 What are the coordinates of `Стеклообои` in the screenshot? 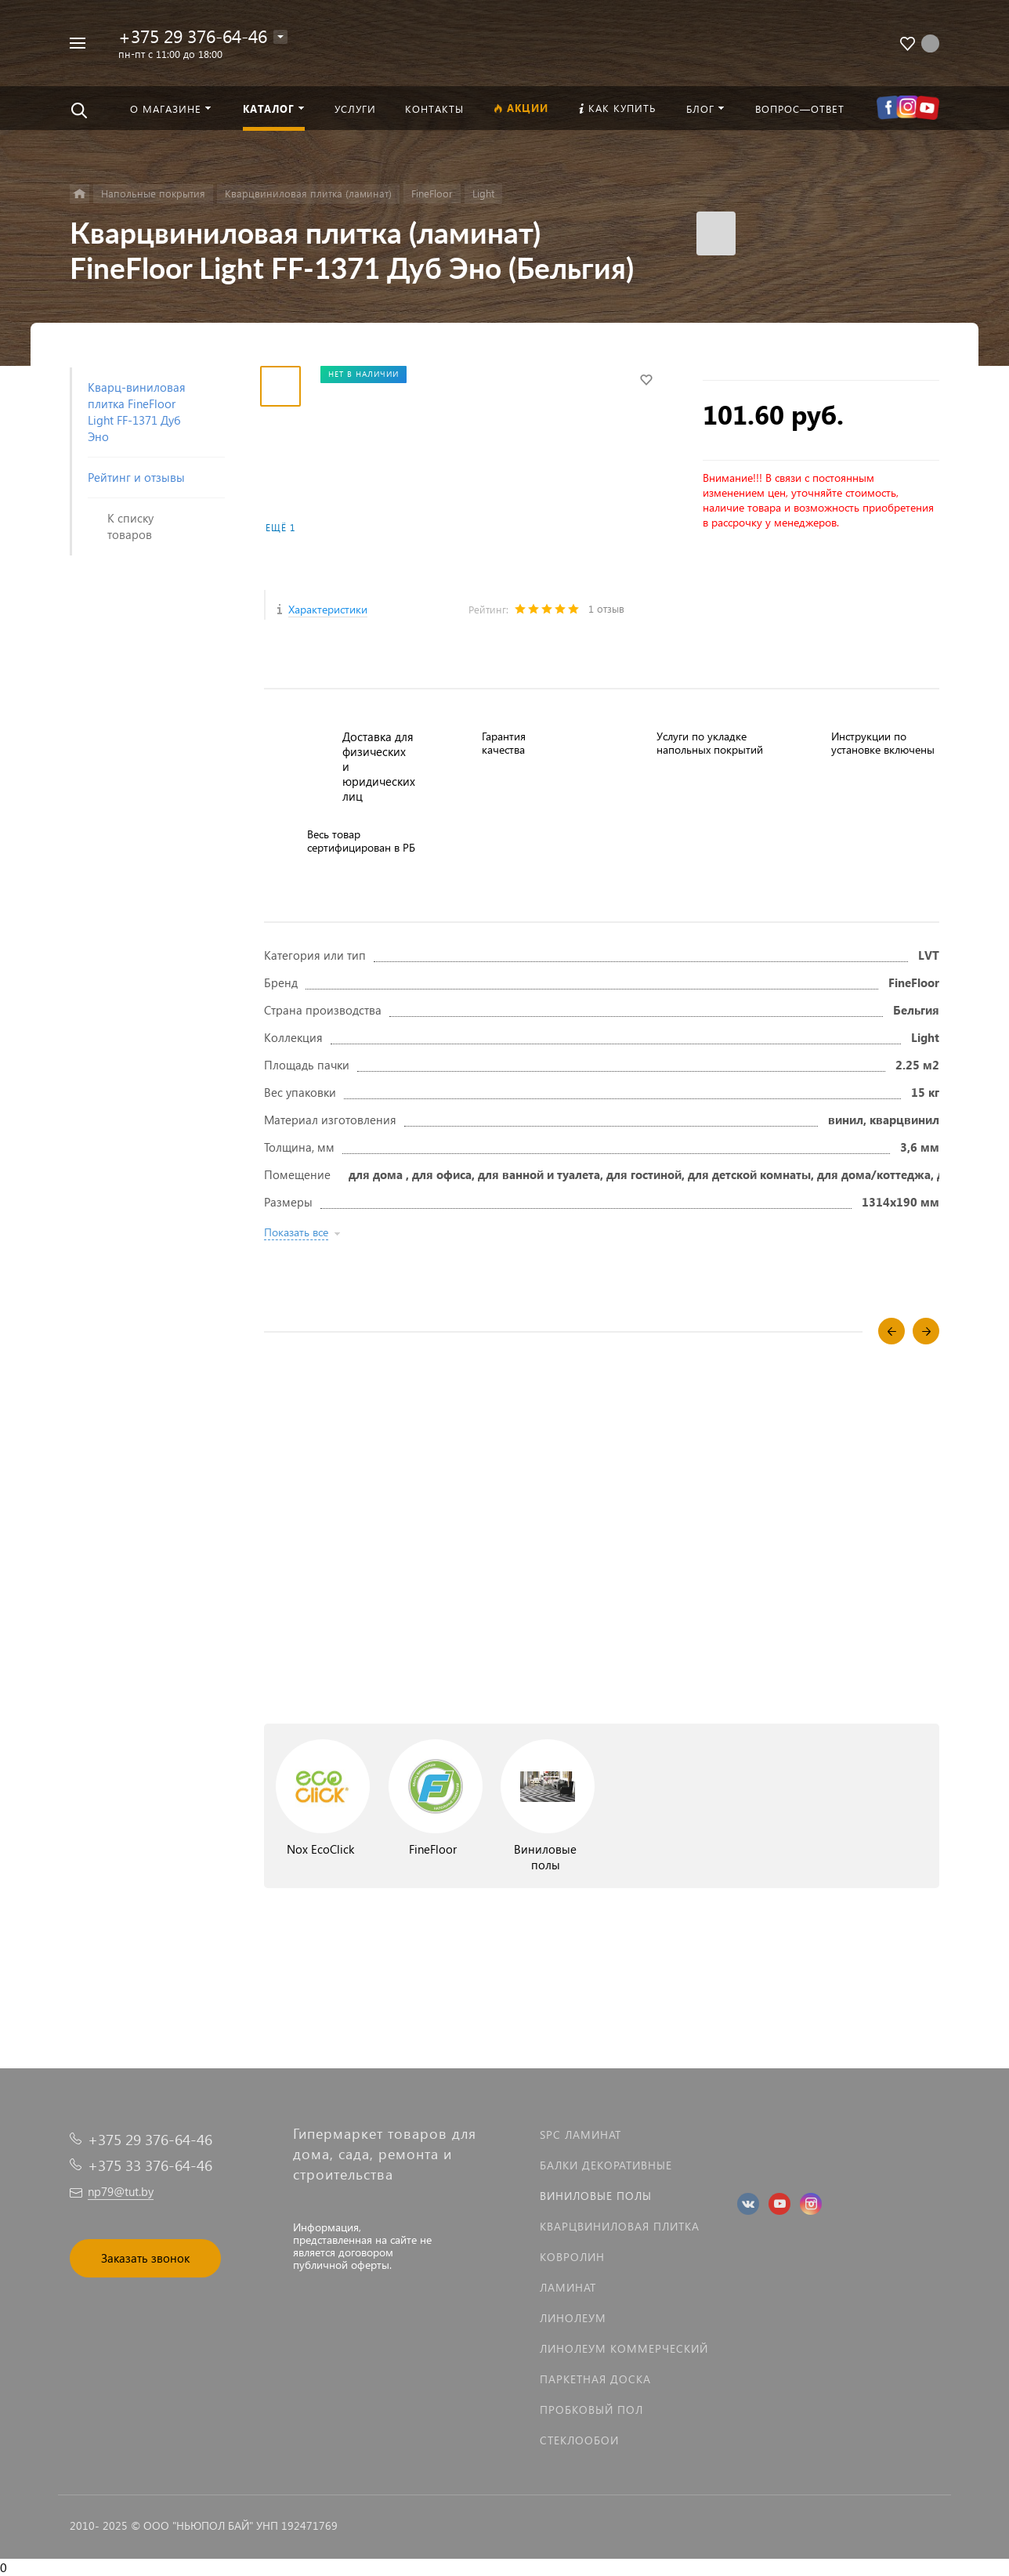 It's located at (579, 2440).